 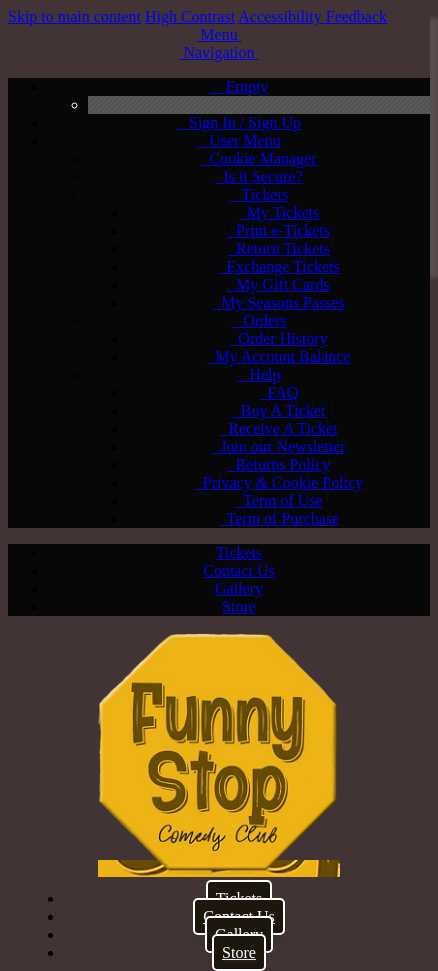 I want to click on Sign In / Sign Up [menuitem], so click(x=239, y=122).